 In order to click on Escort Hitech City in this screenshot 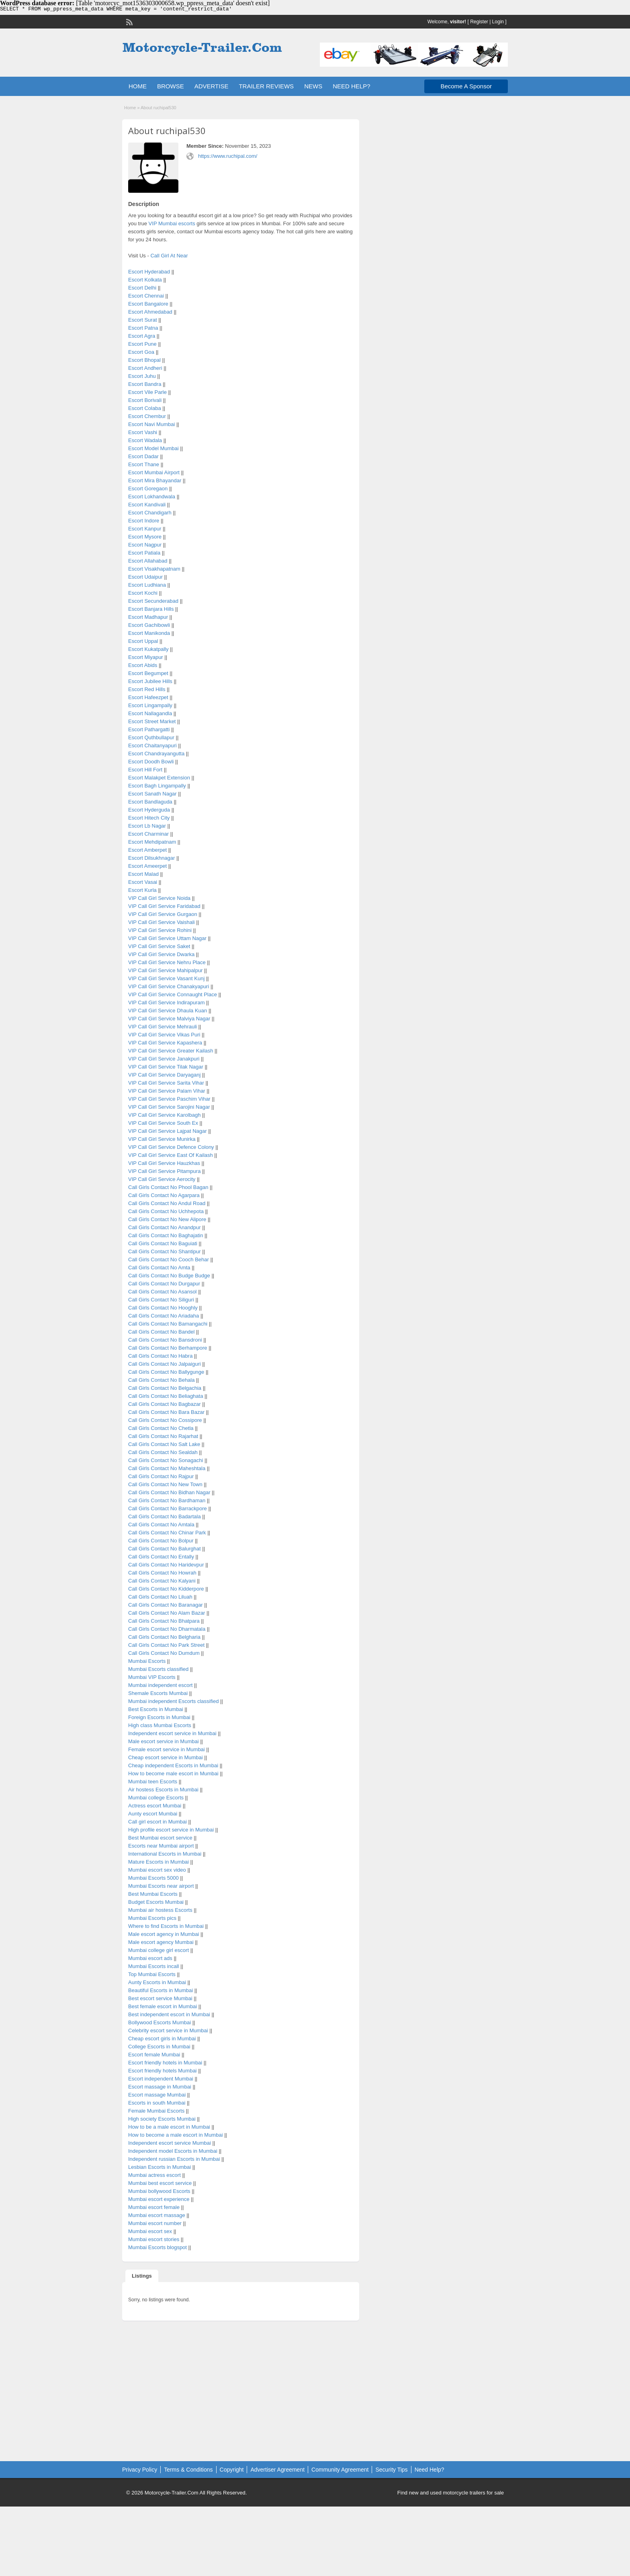, I will do `click(149, 818)`.